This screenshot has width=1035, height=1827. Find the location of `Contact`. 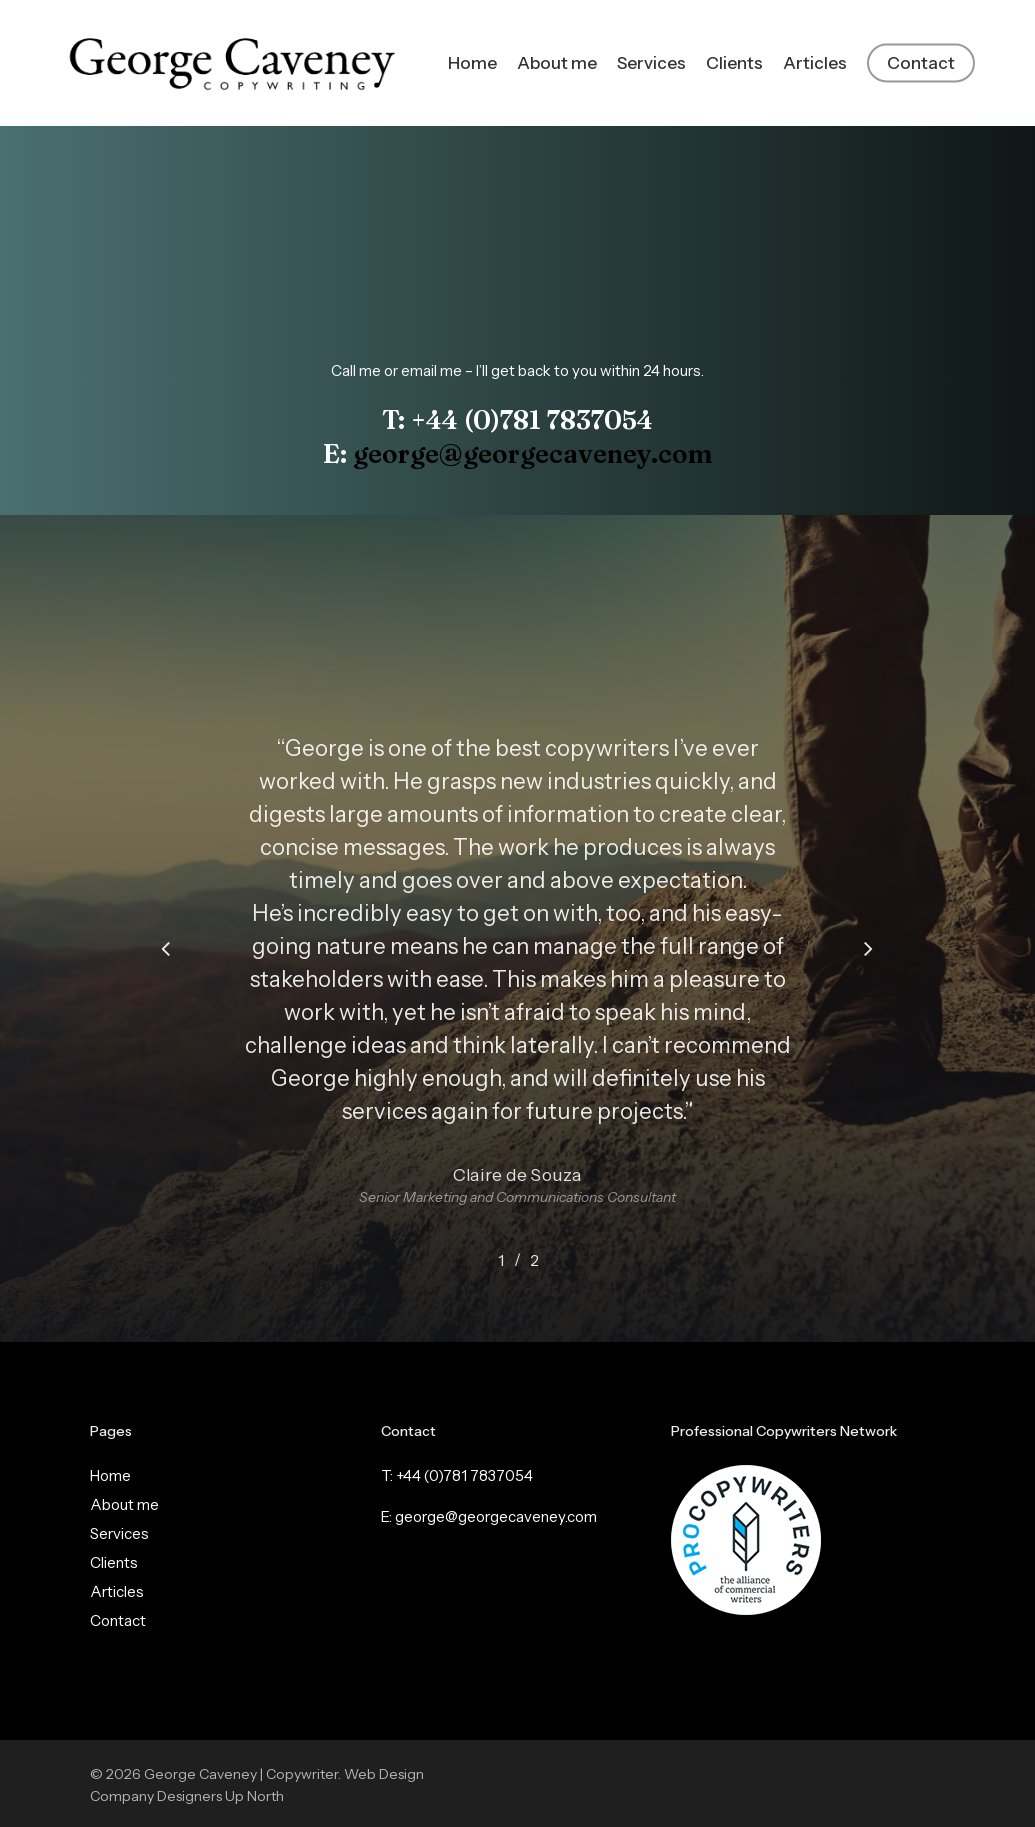

Contact is located at coordinates (118, 1620).